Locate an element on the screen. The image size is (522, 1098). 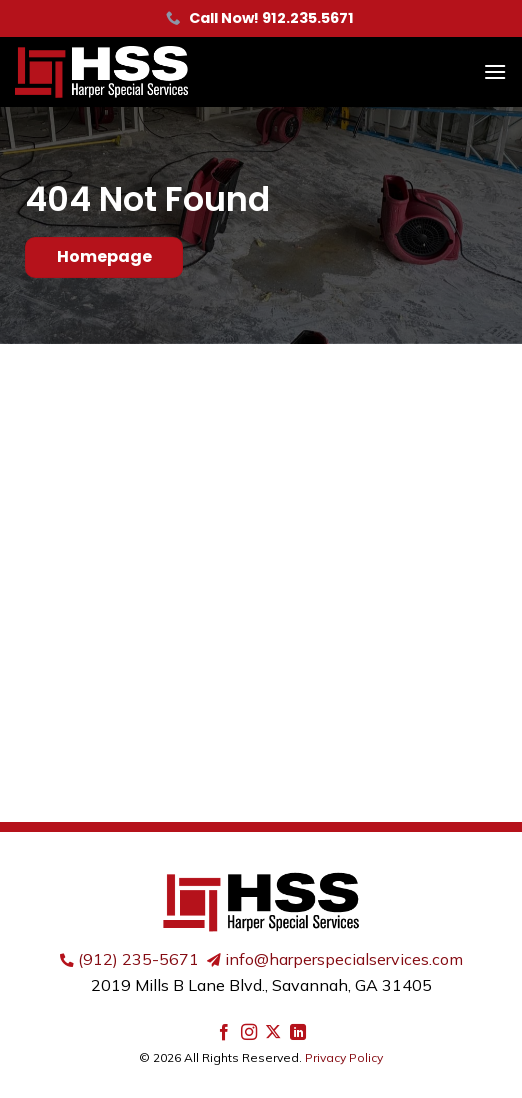
[Follow on X] is located at coordinates (273, 1033).